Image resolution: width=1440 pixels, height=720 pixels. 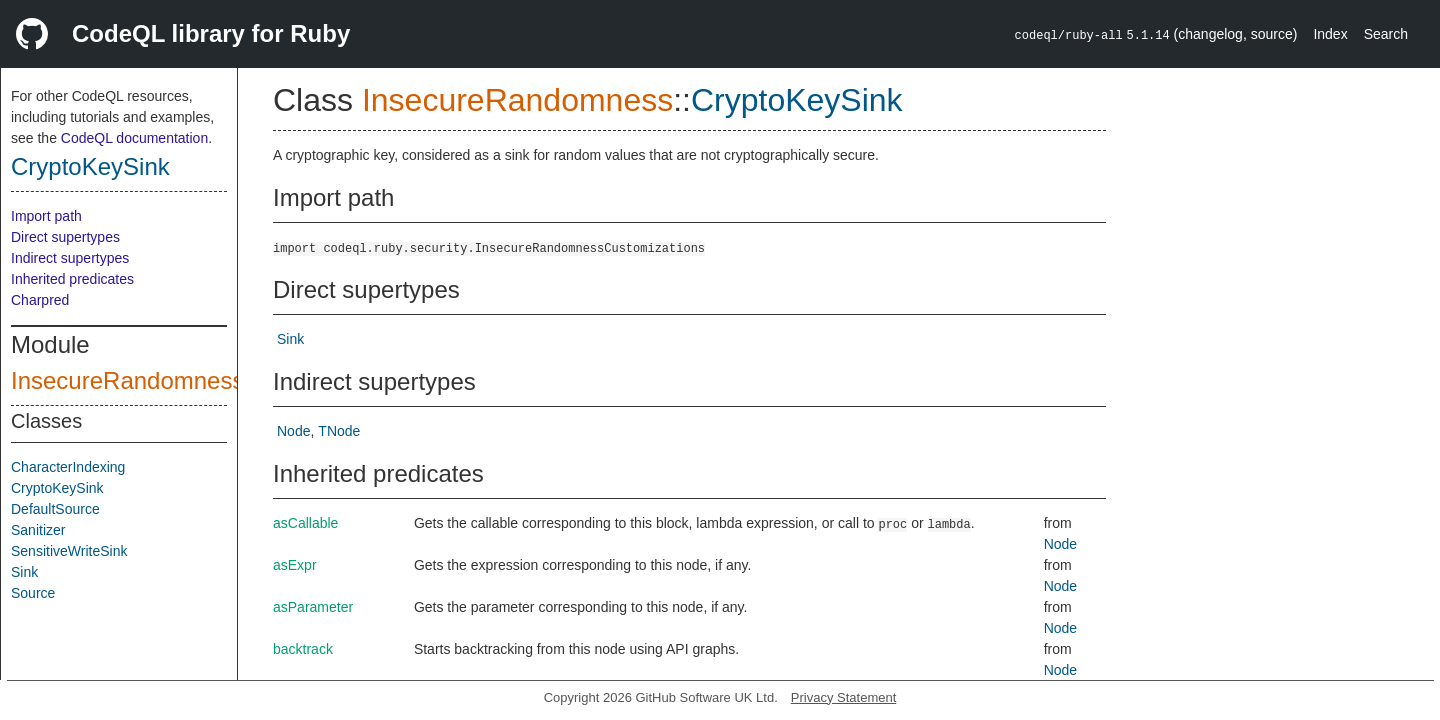 I want to click on Charpred, so click(x=40, y=300).